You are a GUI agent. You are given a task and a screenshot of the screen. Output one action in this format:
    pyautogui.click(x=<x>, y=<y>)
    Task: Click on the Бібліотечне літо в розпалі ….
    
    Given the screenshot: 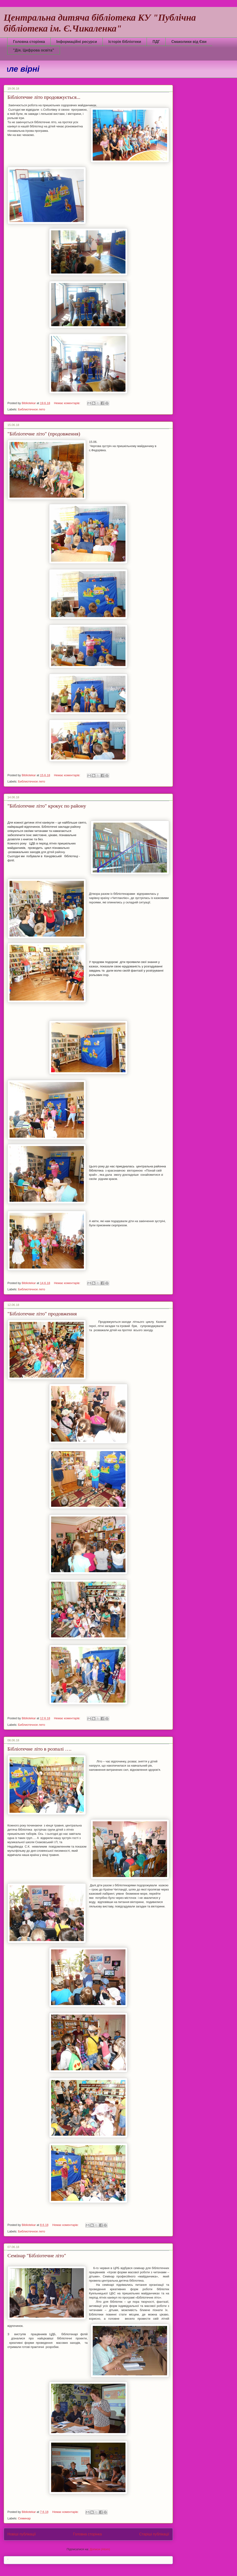 What is the action you would take?
    pyautogui.click(x=39, y=1749)
    